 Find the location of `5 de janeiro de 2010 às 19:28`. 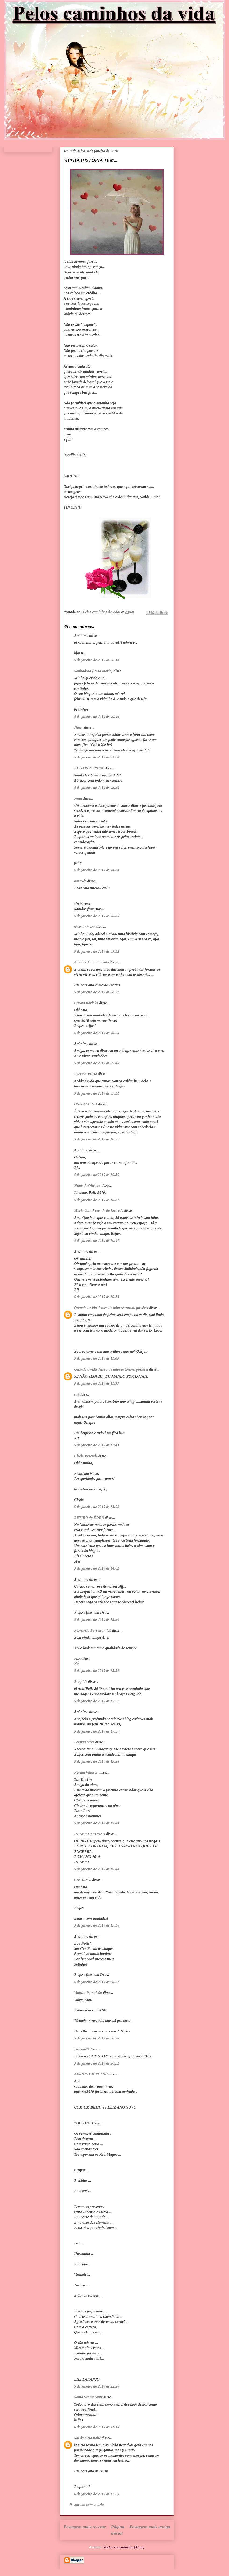

5 de janeiro de 2010 às 19:28 is located at coordinates (96, 1761).